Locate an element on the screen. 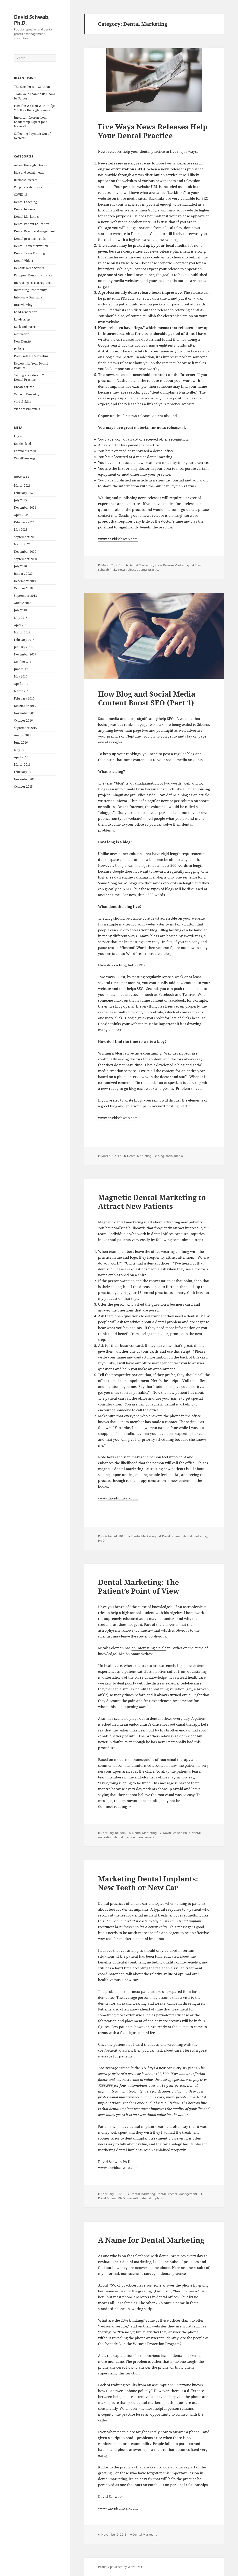 This screenshot has height=2576, width=238. July 2020 is located at coordinates (20, 566).